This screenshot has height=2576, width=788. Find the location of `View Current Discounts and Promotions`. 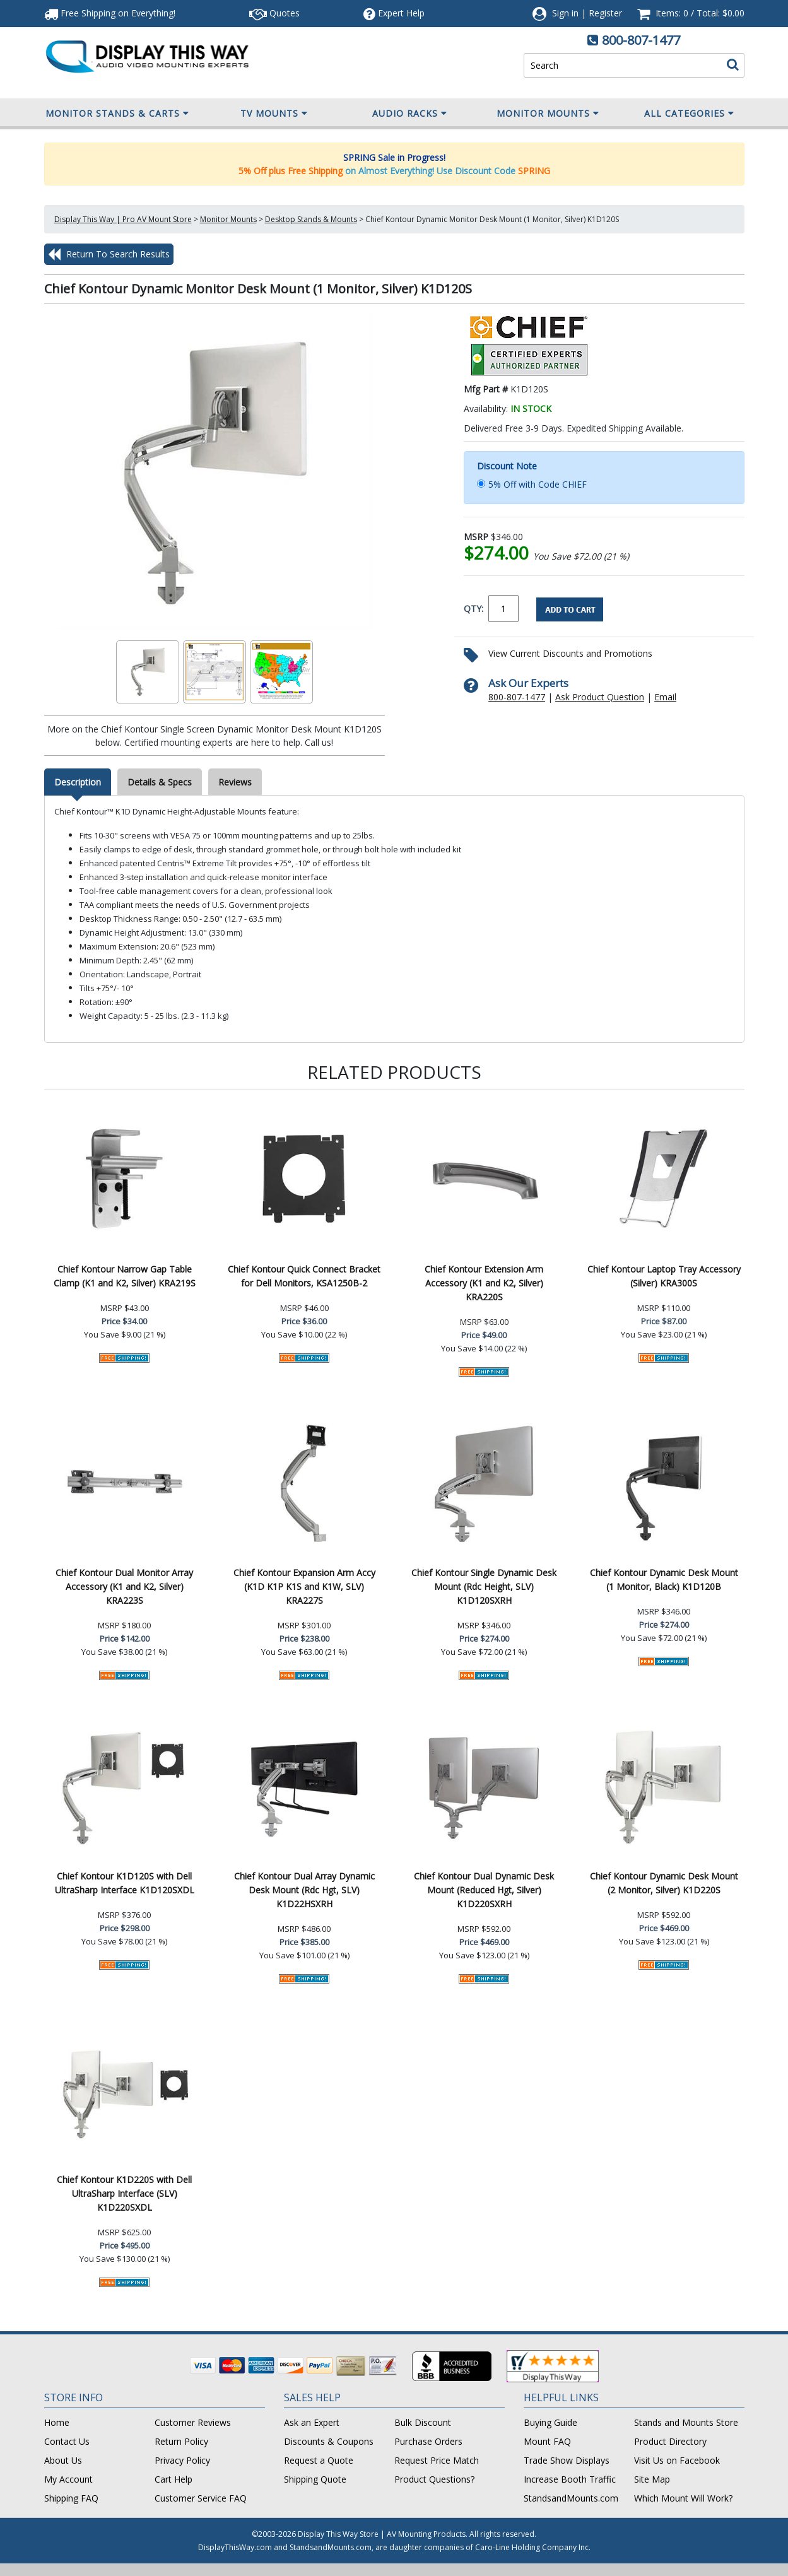

View Current Discounts and Promotions is located at coordinates (570, 653).